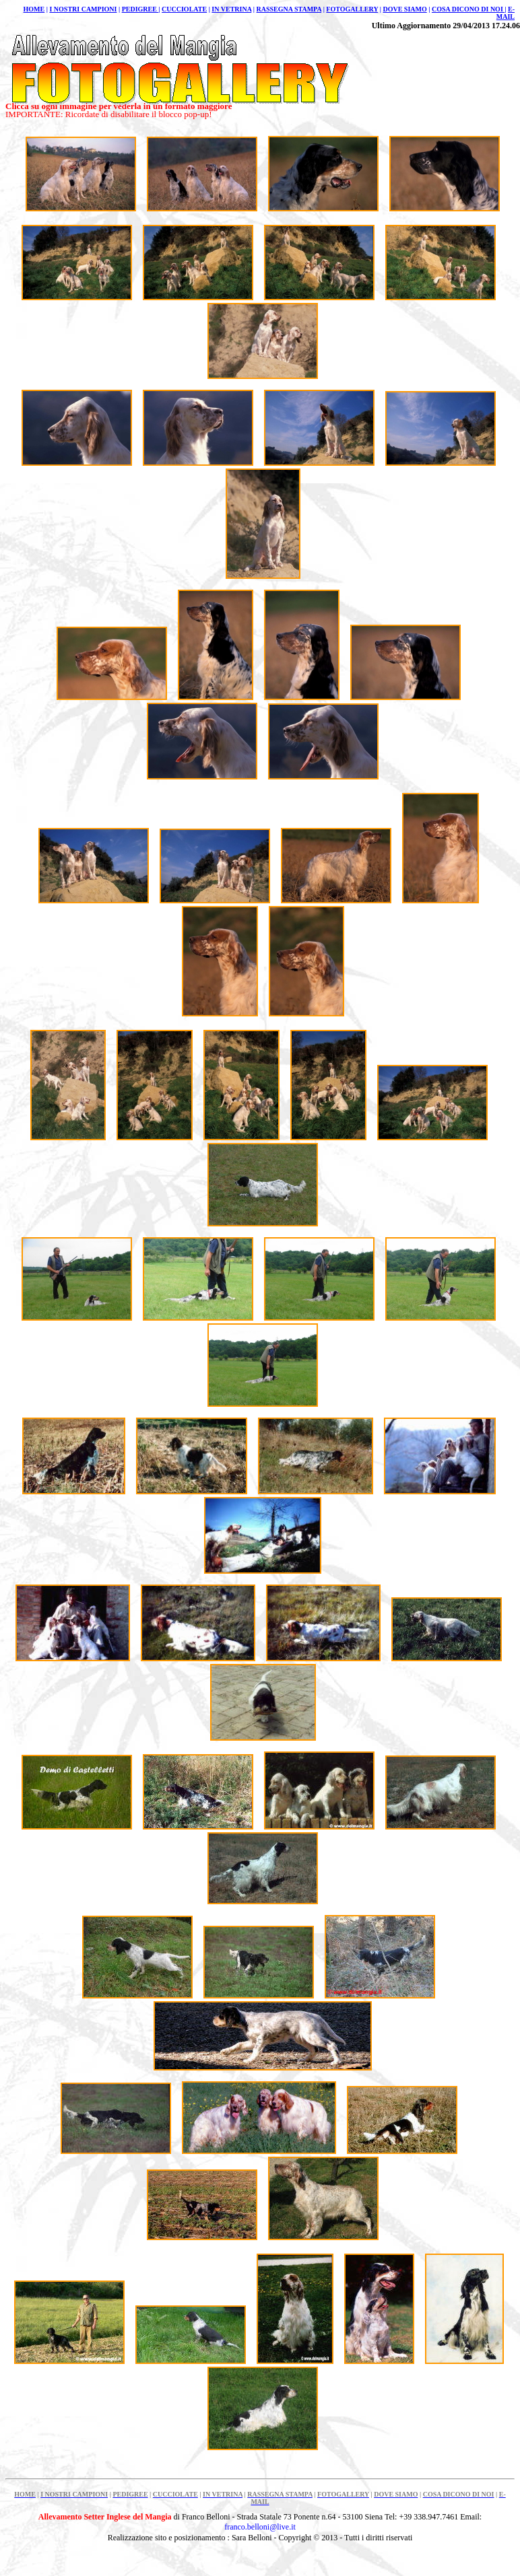 This screenshot has width=520, height=2576. What do you see at coordinates (468, 9) in the screenshot?
I see `COSA DICONO DI NOI` at bounding box center [468, 9].